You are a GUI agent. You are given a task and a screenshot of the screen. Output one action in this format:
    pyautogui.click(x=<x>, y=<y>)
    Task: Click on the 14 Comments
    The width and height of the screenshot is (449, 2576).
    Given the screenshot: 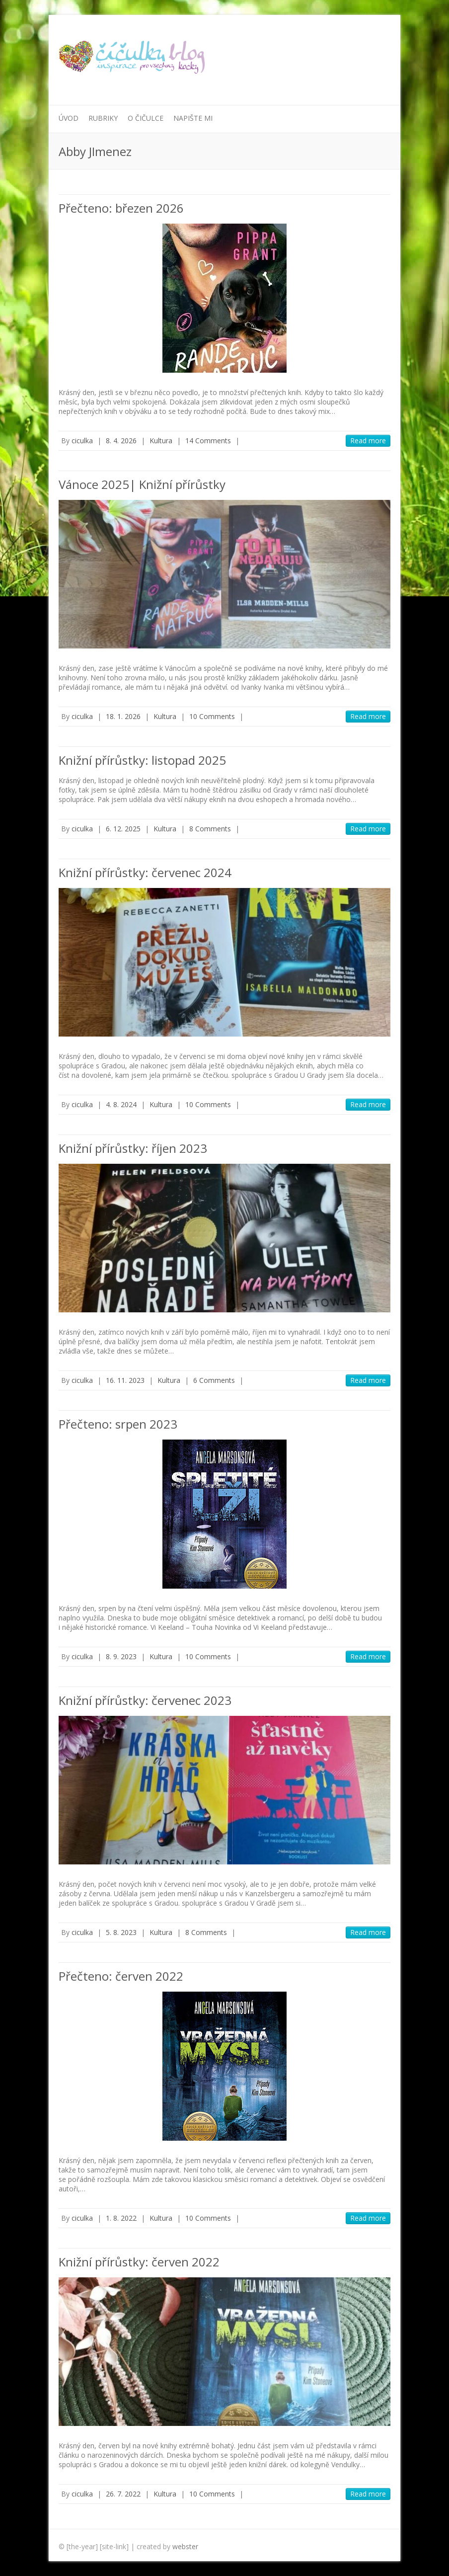 What is the action you would take?
    pyautogui.click(x=208, y=440)
    